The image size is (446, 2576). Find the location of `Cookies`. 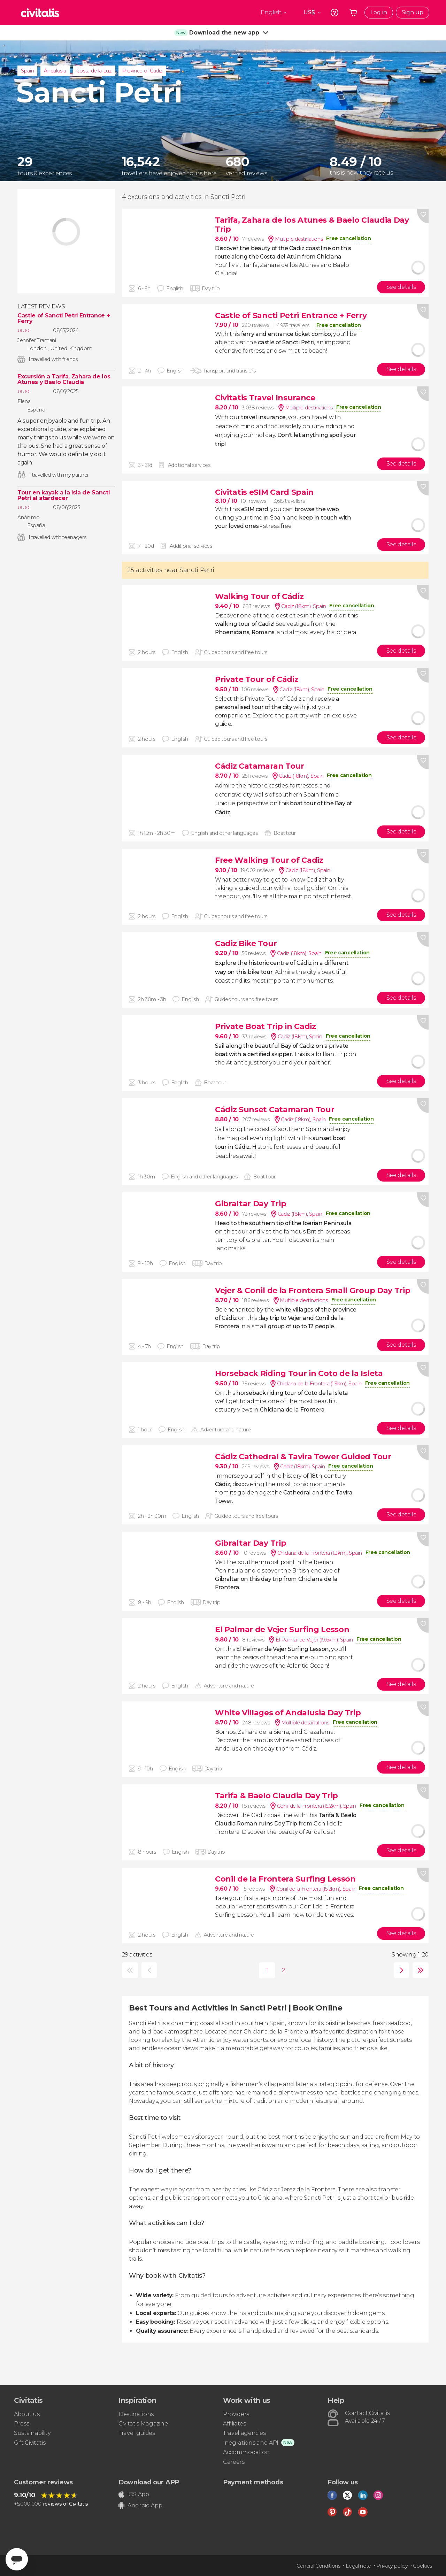

Cookies is located at coordinates (422, 2566).